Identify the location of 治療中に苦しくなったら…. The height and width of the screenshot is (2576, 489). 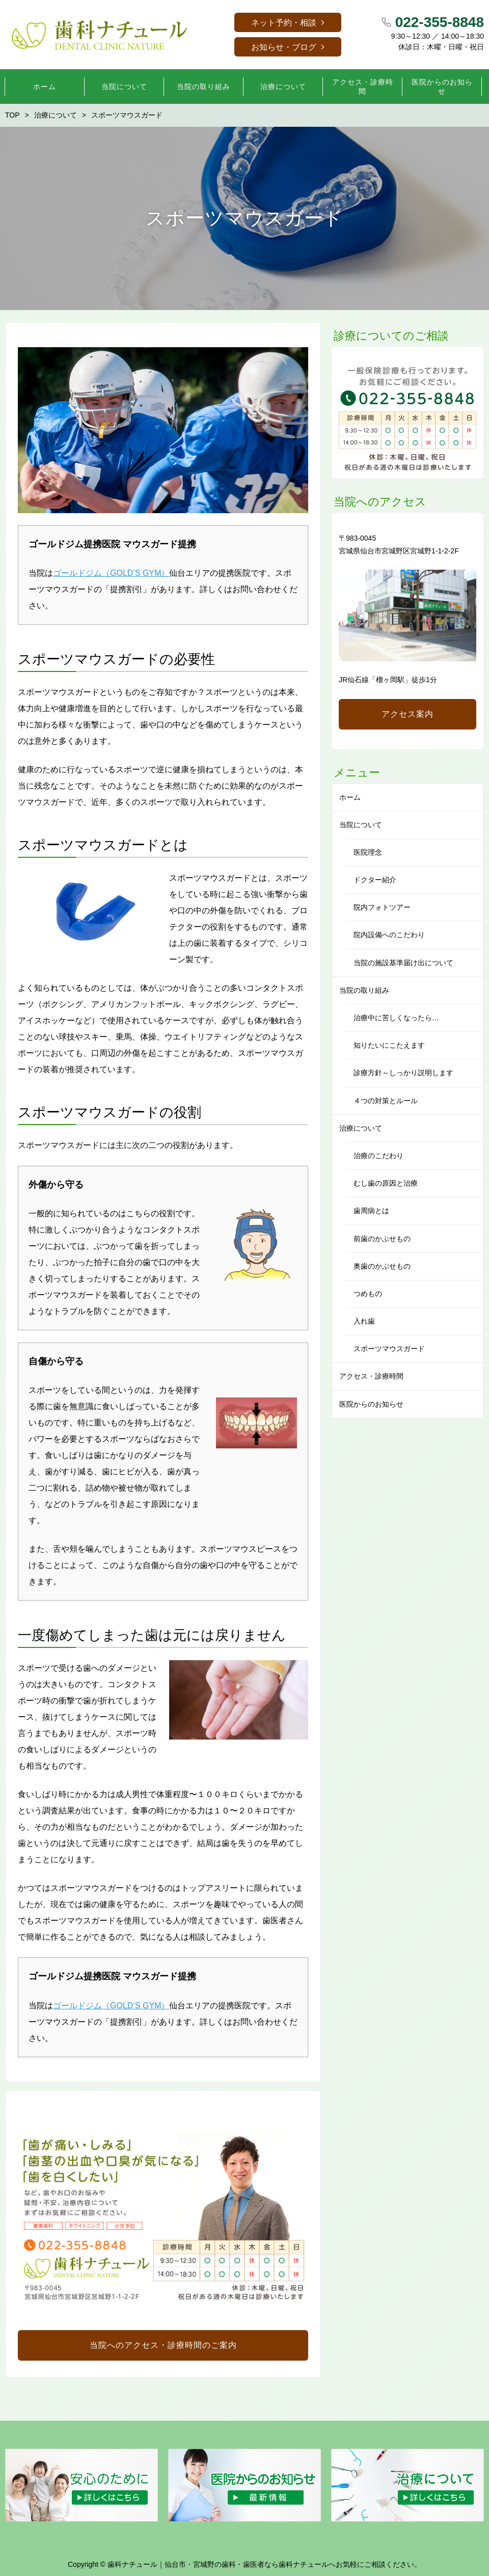
(396, 1018).